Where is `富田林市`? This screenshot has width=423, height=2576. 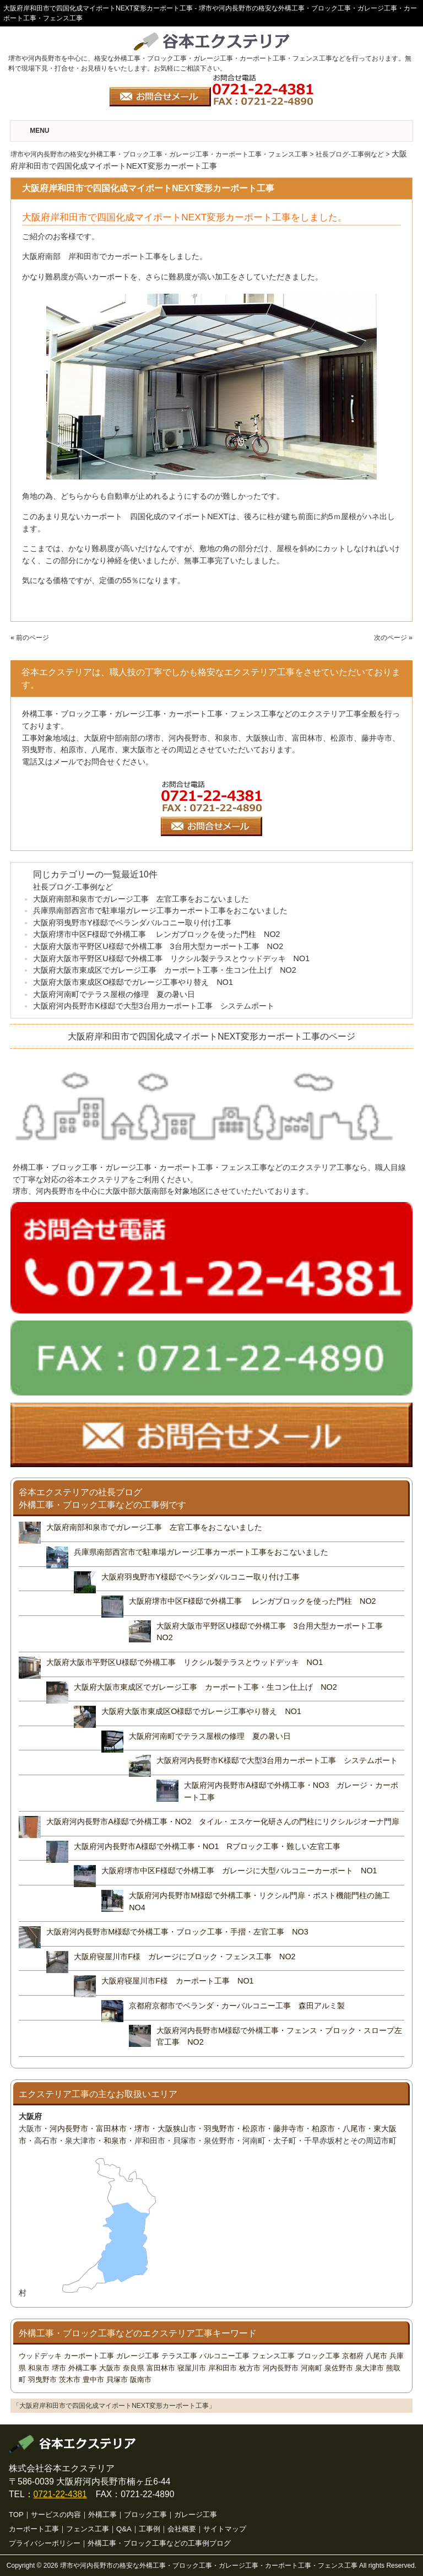
富田林市 is located at coordinates (111, 2128).